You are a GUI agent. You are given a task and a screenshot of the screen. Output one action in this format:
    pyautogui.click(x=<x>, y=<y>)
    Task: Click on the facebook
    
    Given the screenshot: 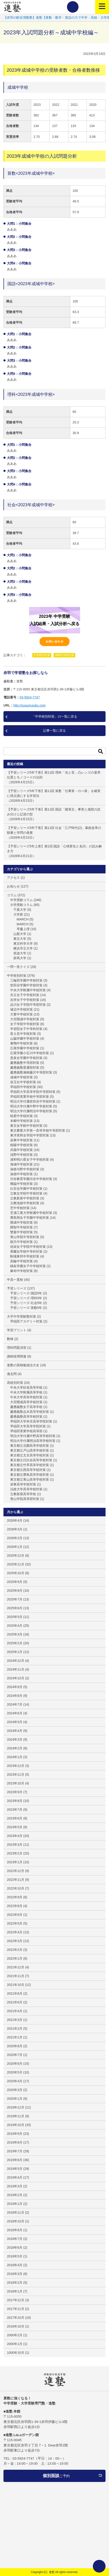 What is the action you would take?
    pyautogui.click(x=62, y=2493)
    